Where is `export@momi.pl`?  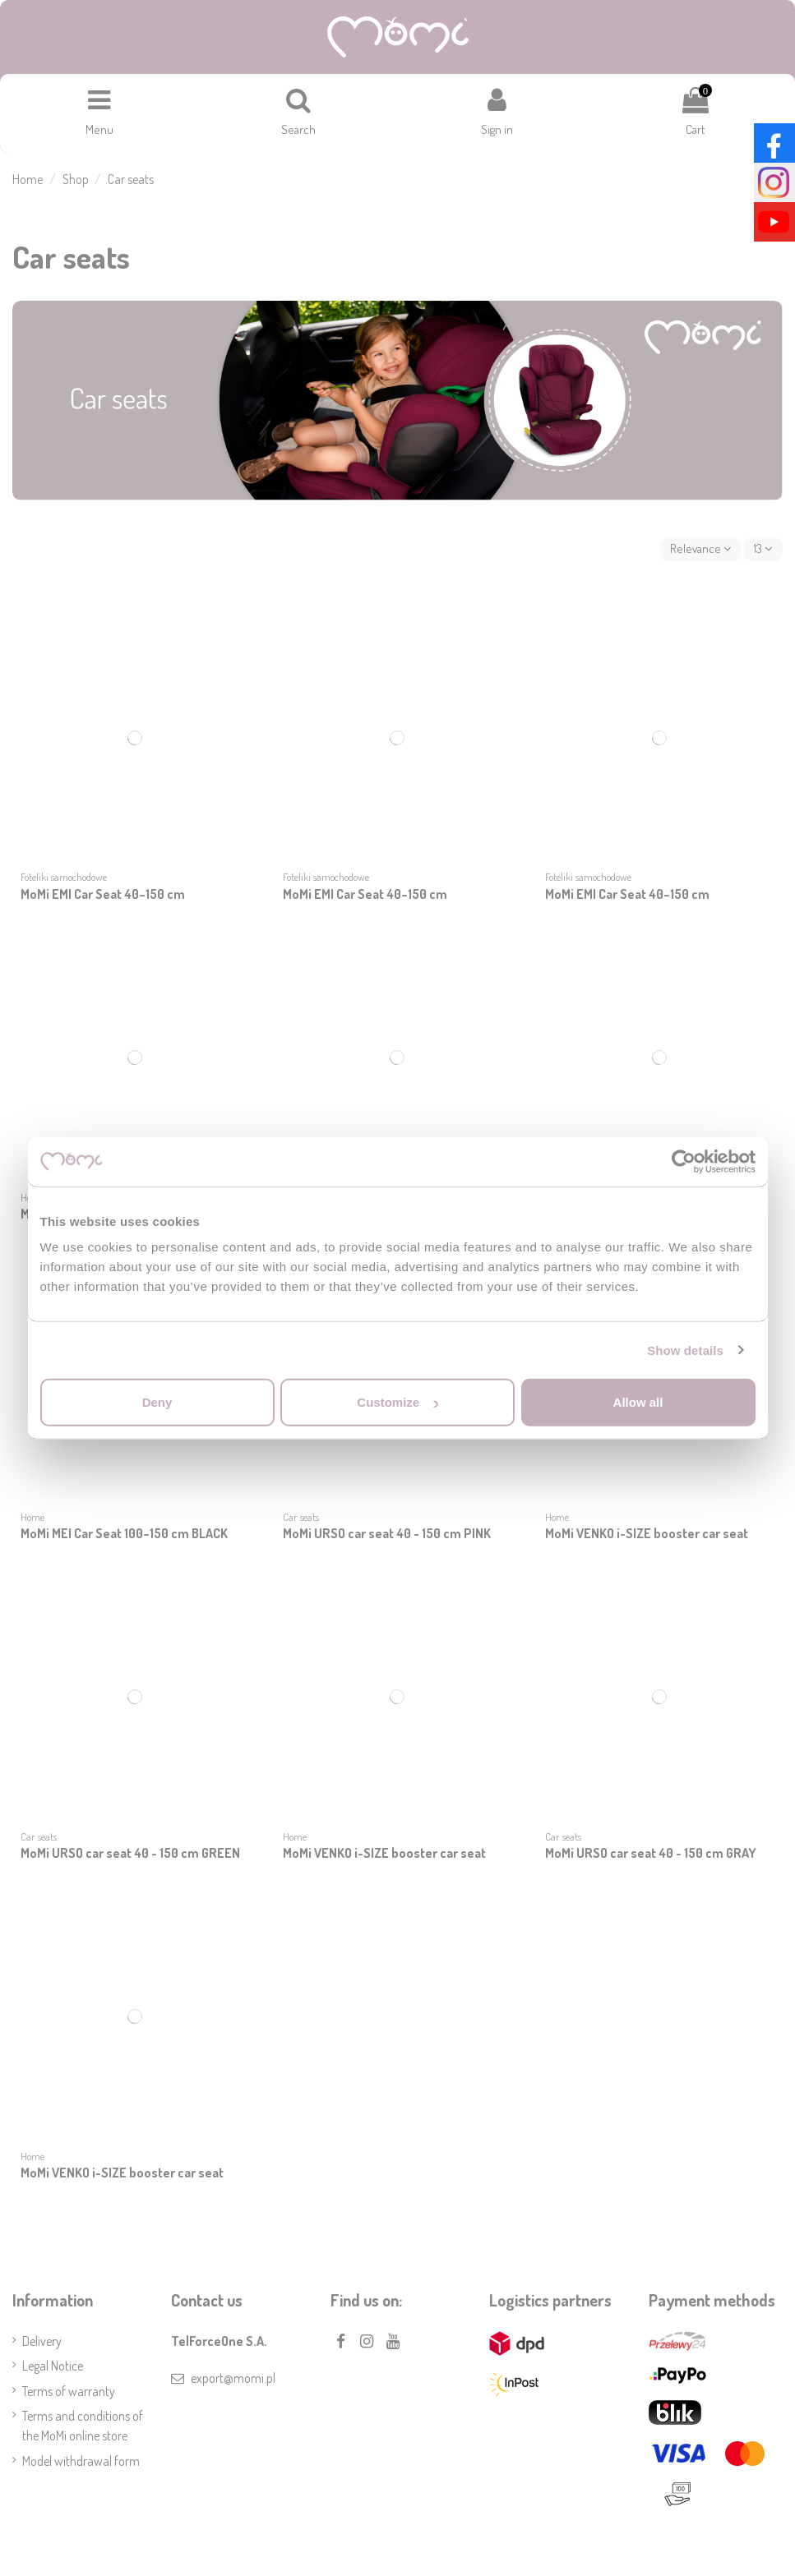
export@momi.pl is located at coordinates (233, 2382).